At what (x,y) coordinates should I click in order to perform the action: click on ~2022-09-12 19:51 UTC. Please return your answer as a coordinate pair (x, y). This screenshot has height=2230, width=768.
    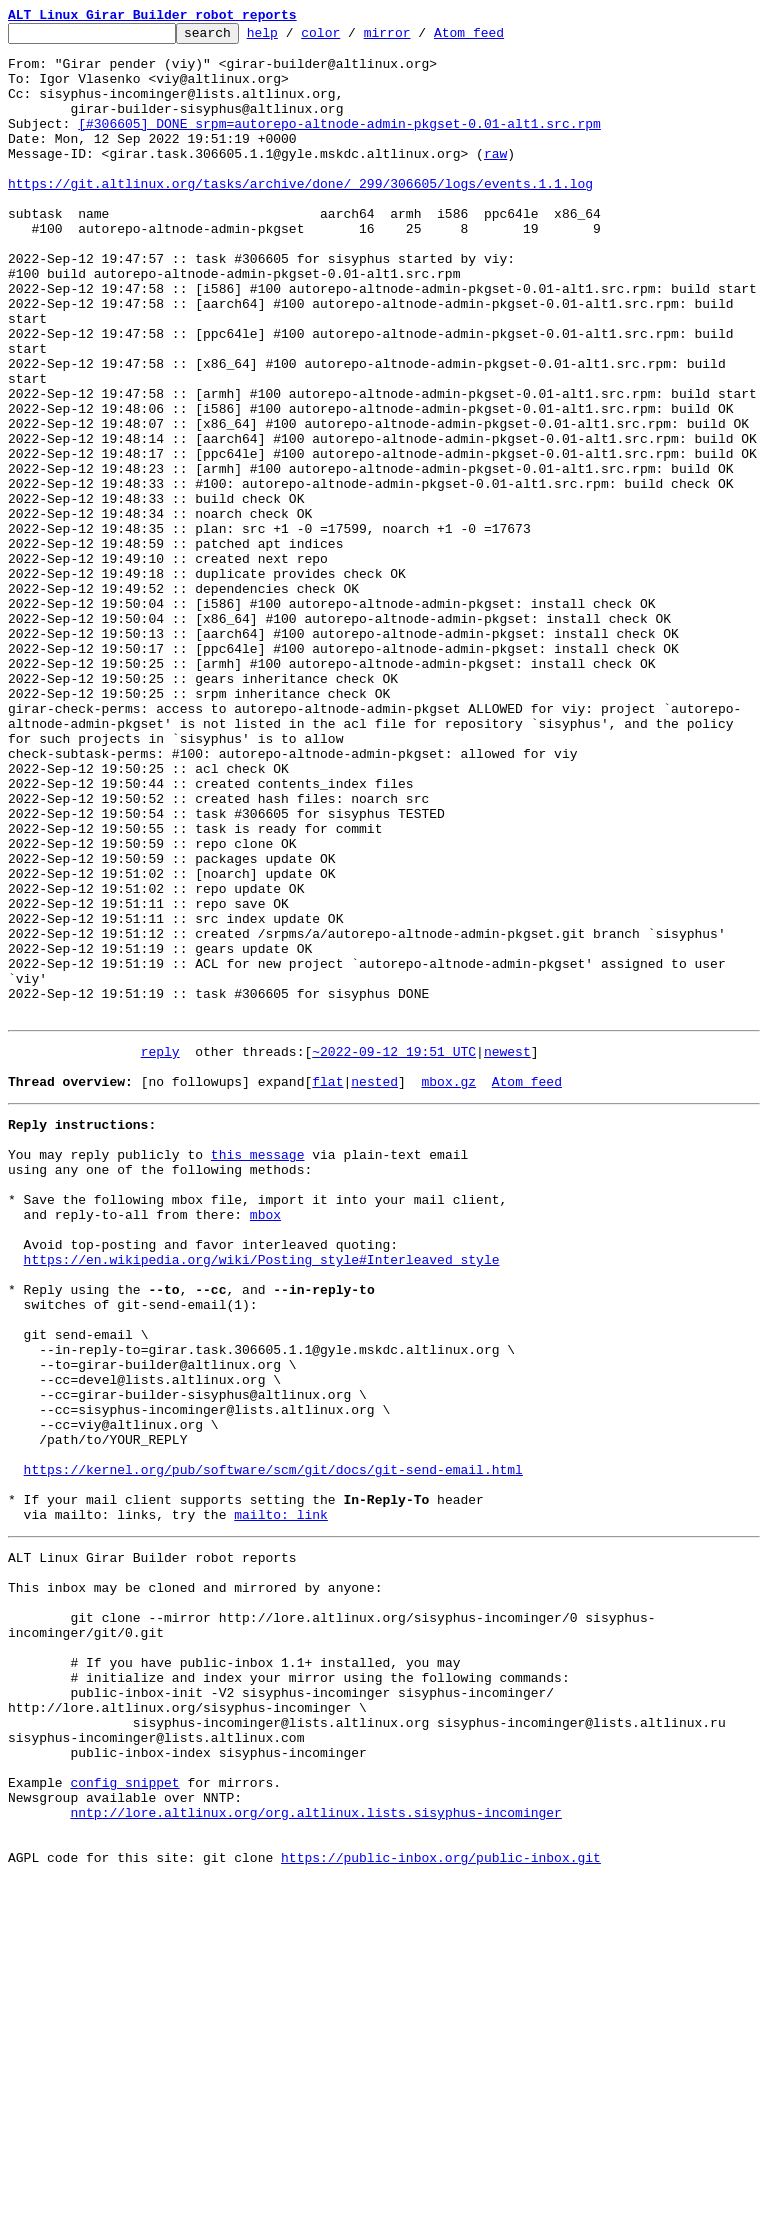
    Looking at the image, I should click on (394, 1252).